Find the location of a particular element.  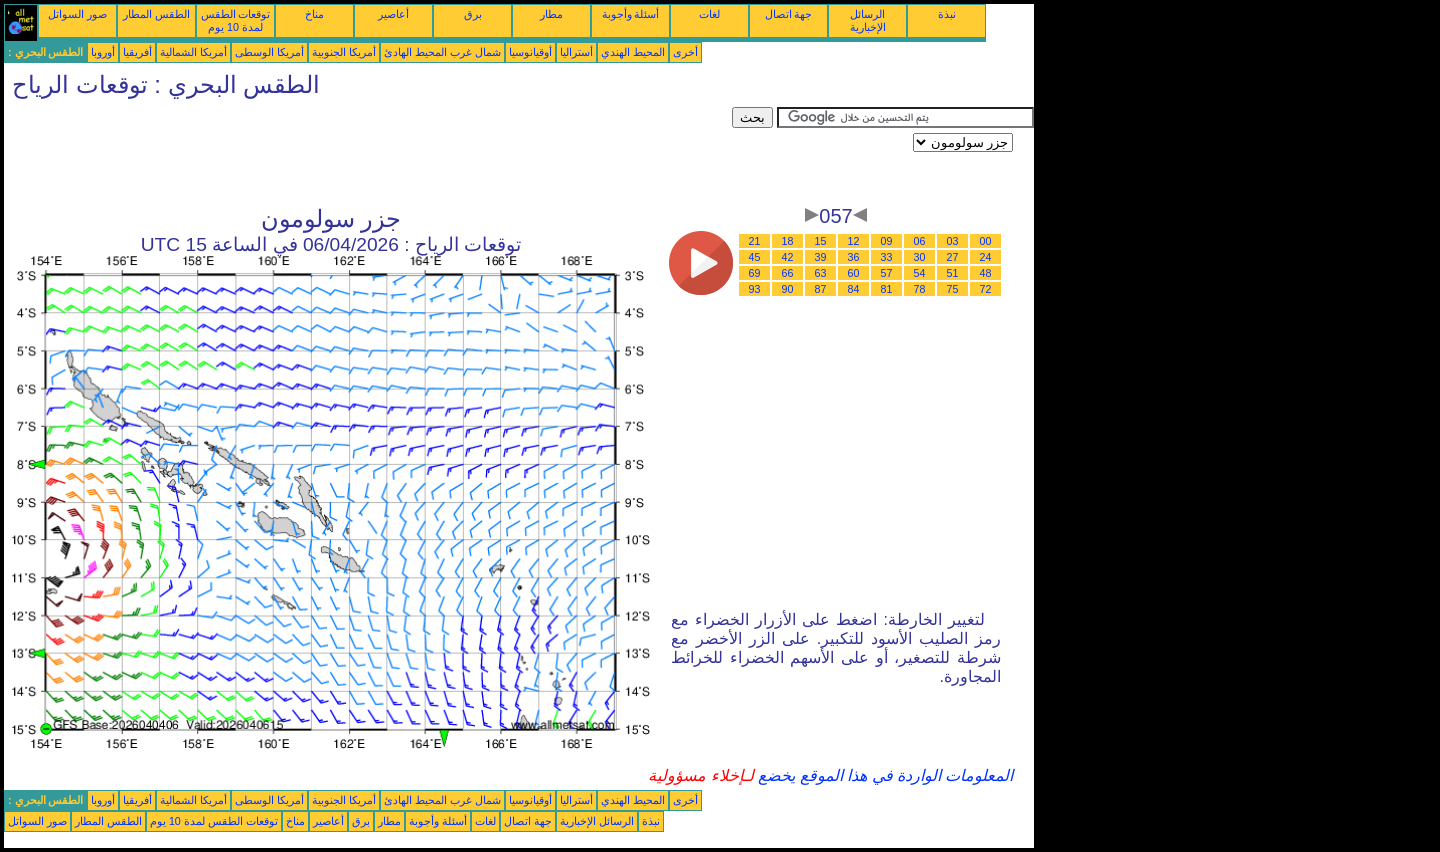

66 is located at coordinates (788, 273).